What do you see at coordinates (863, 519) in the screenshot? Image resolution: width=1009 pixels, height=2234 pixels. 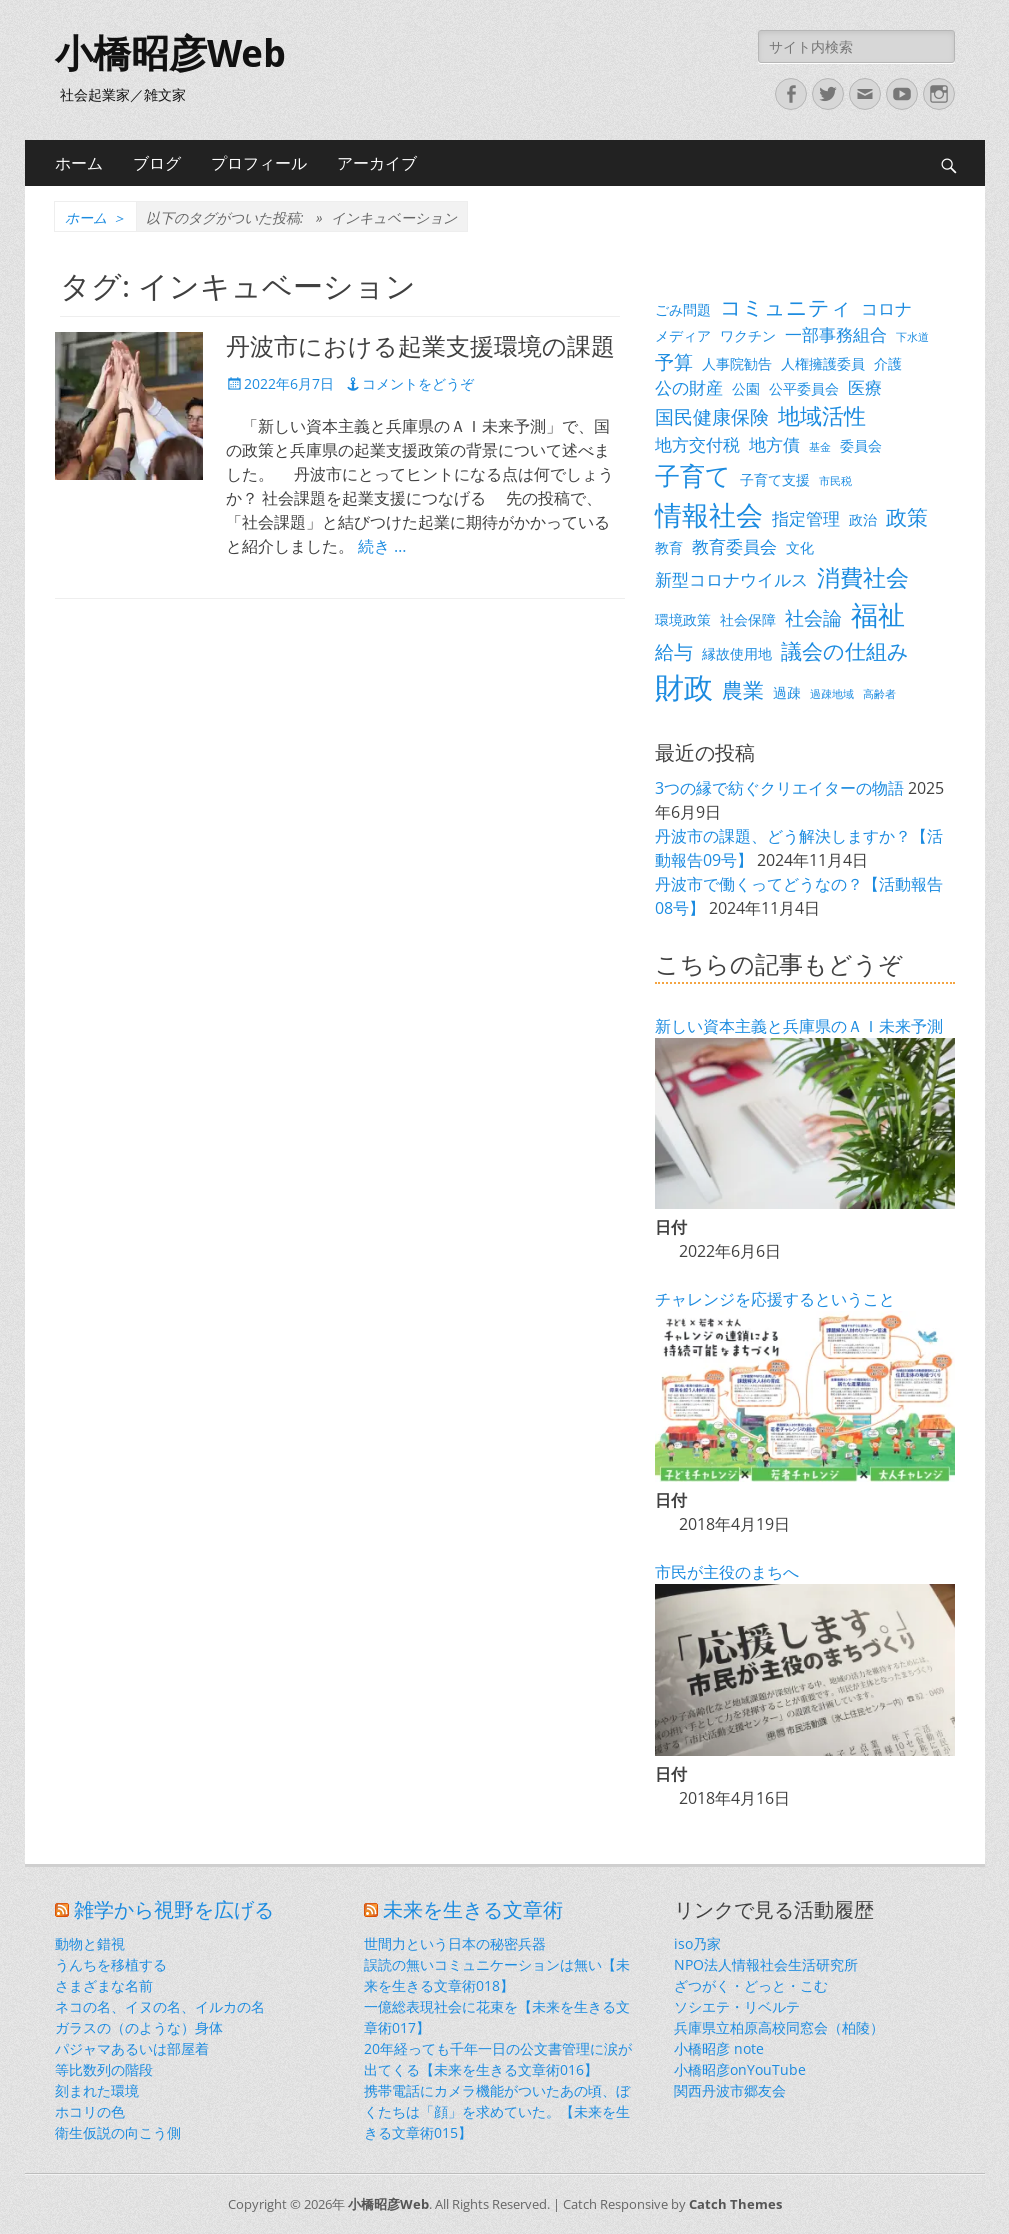 I see `政治 [政治 (3個の項目)]` at bounding box center [863, 519].